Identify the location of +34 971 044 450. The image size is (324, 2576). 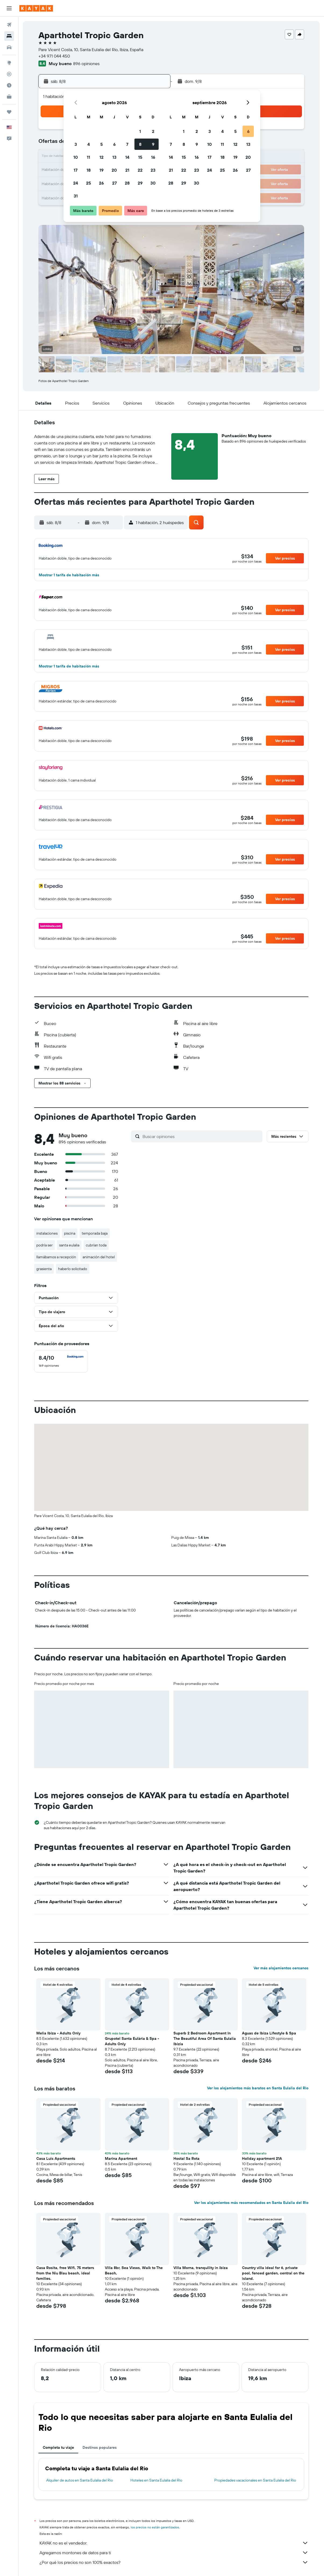
(54, 56).